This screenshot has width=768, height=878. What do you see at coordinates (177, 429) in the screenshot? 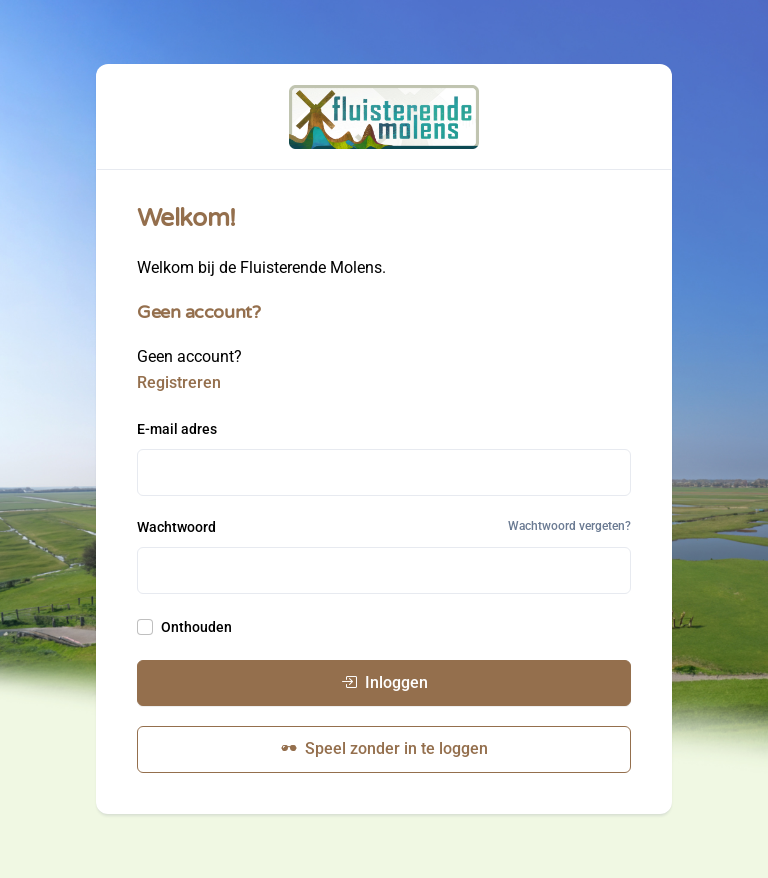
I see `E-mail adres` at bounding box center [177, 429].